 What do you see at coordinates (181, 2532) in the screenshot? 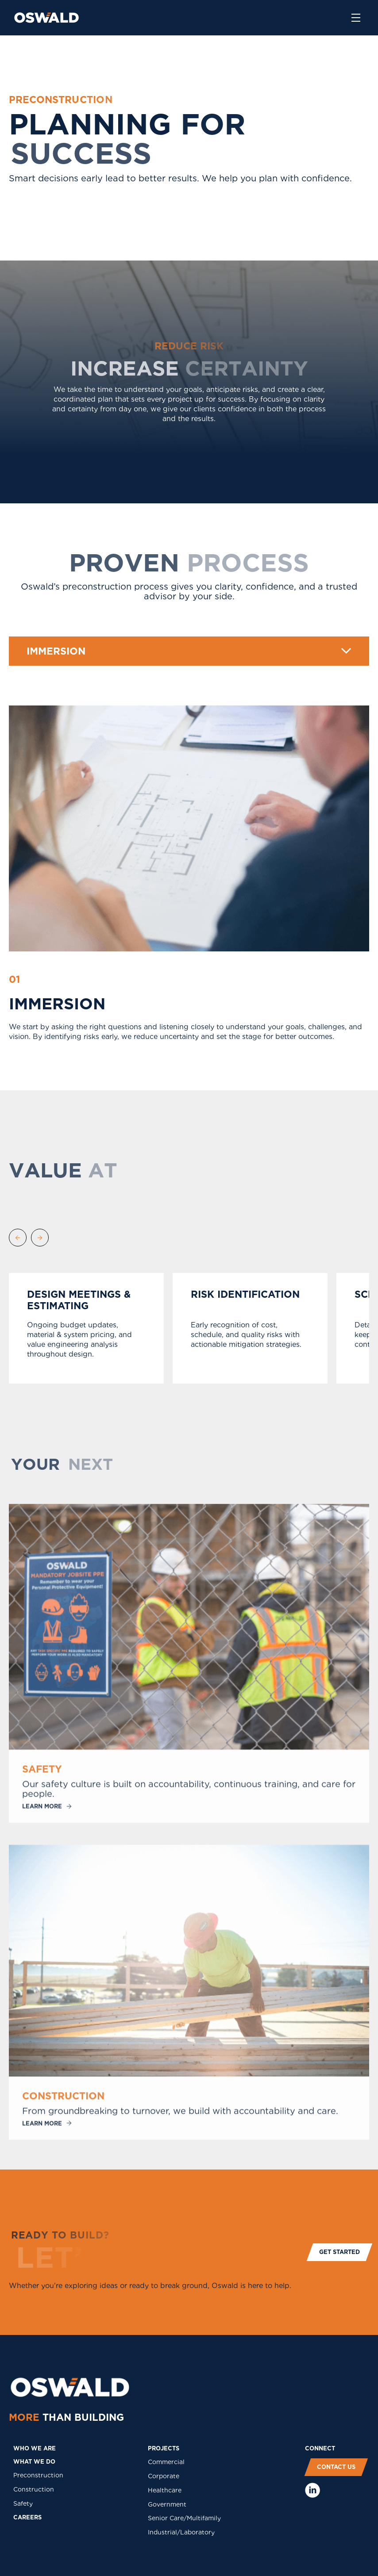
I see `Industrial/Laboratory` at bounding box center [181, 2532].